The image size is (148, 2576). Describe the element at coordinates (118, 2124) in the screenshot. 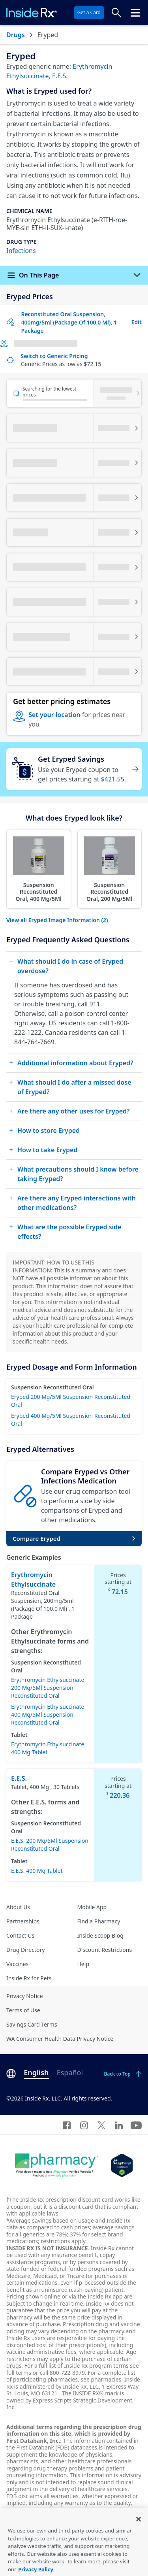

I see `[LinkedIn]` at that location.